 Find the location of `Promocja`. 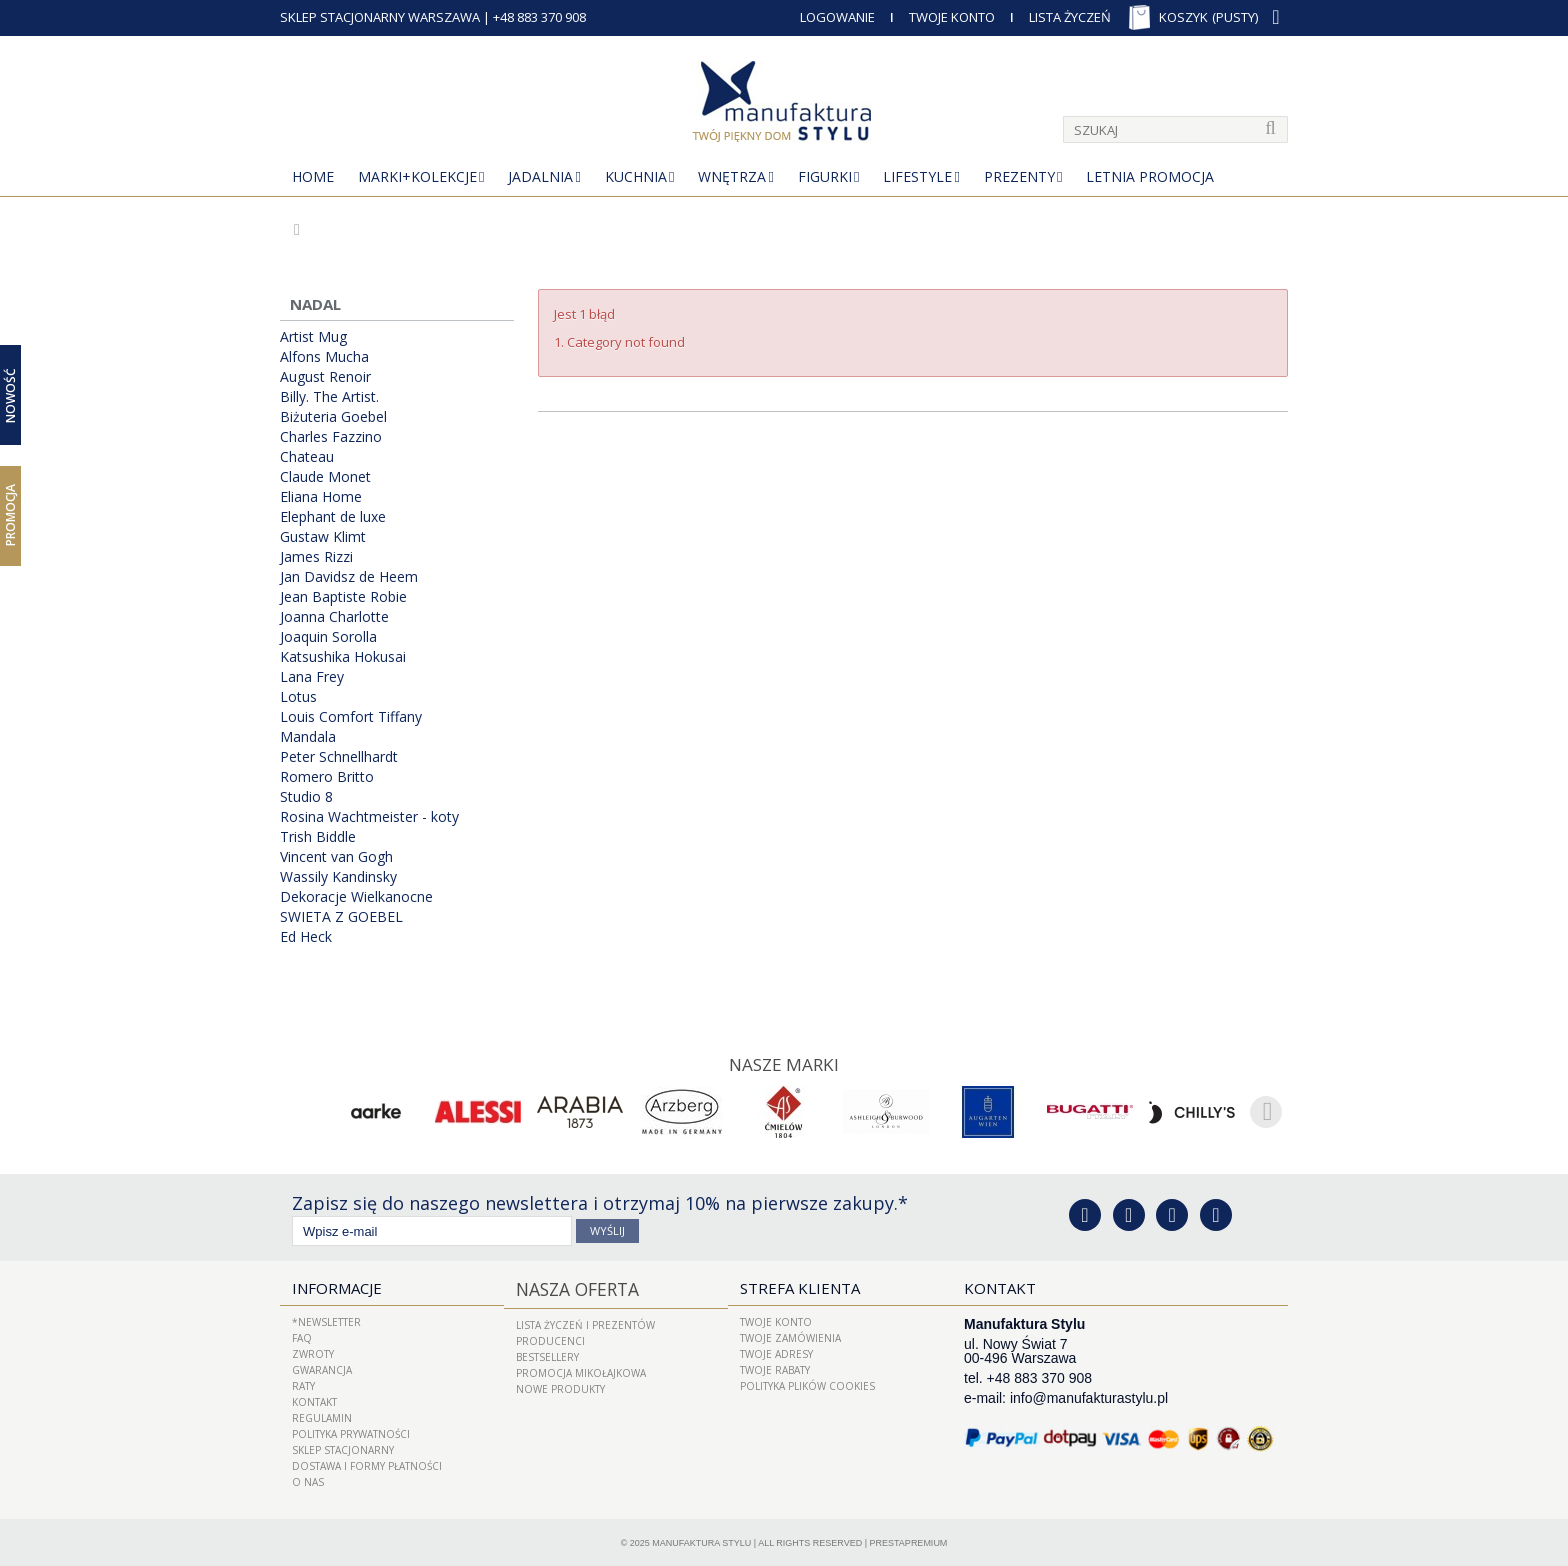

Promocja is located at coordinates (10, 515).